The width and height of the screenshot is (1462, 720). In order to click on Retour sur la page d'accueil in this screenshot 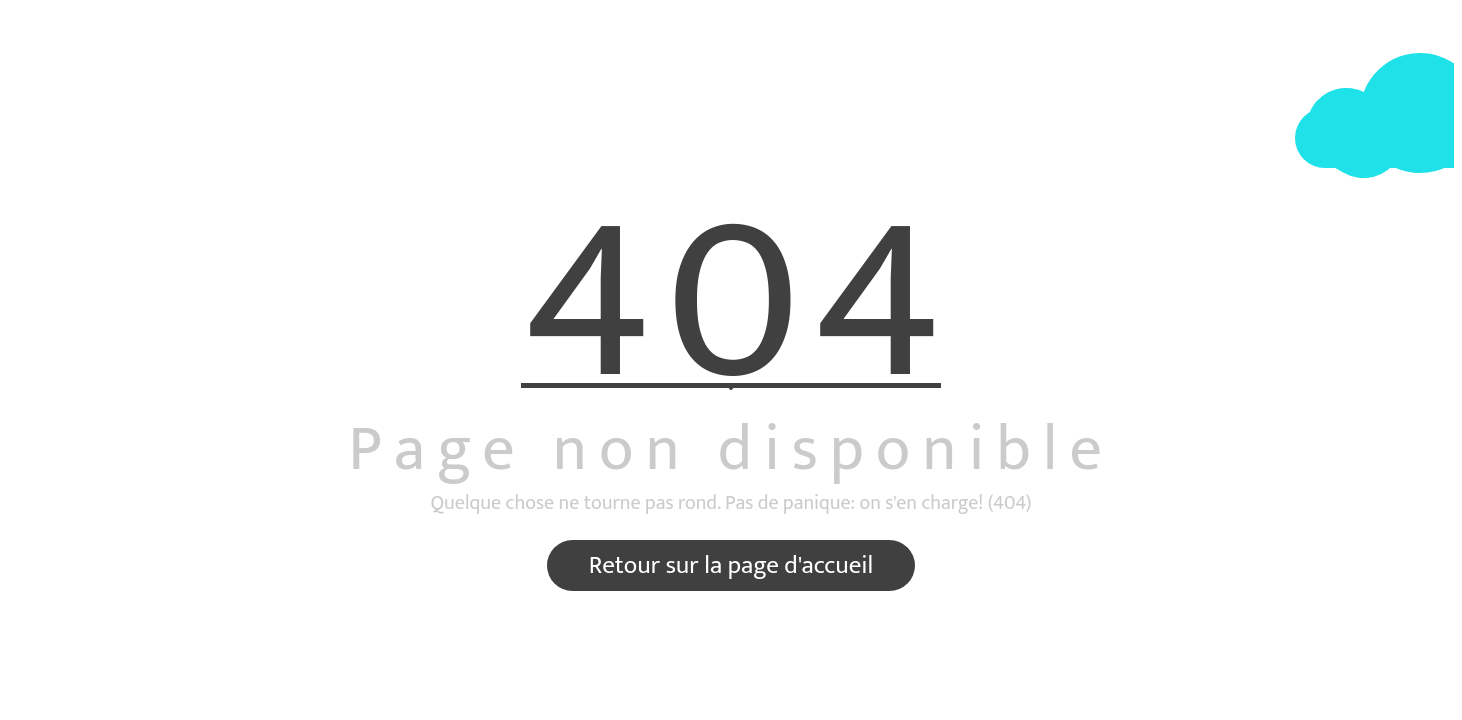, I will do `click(731, 565)`.